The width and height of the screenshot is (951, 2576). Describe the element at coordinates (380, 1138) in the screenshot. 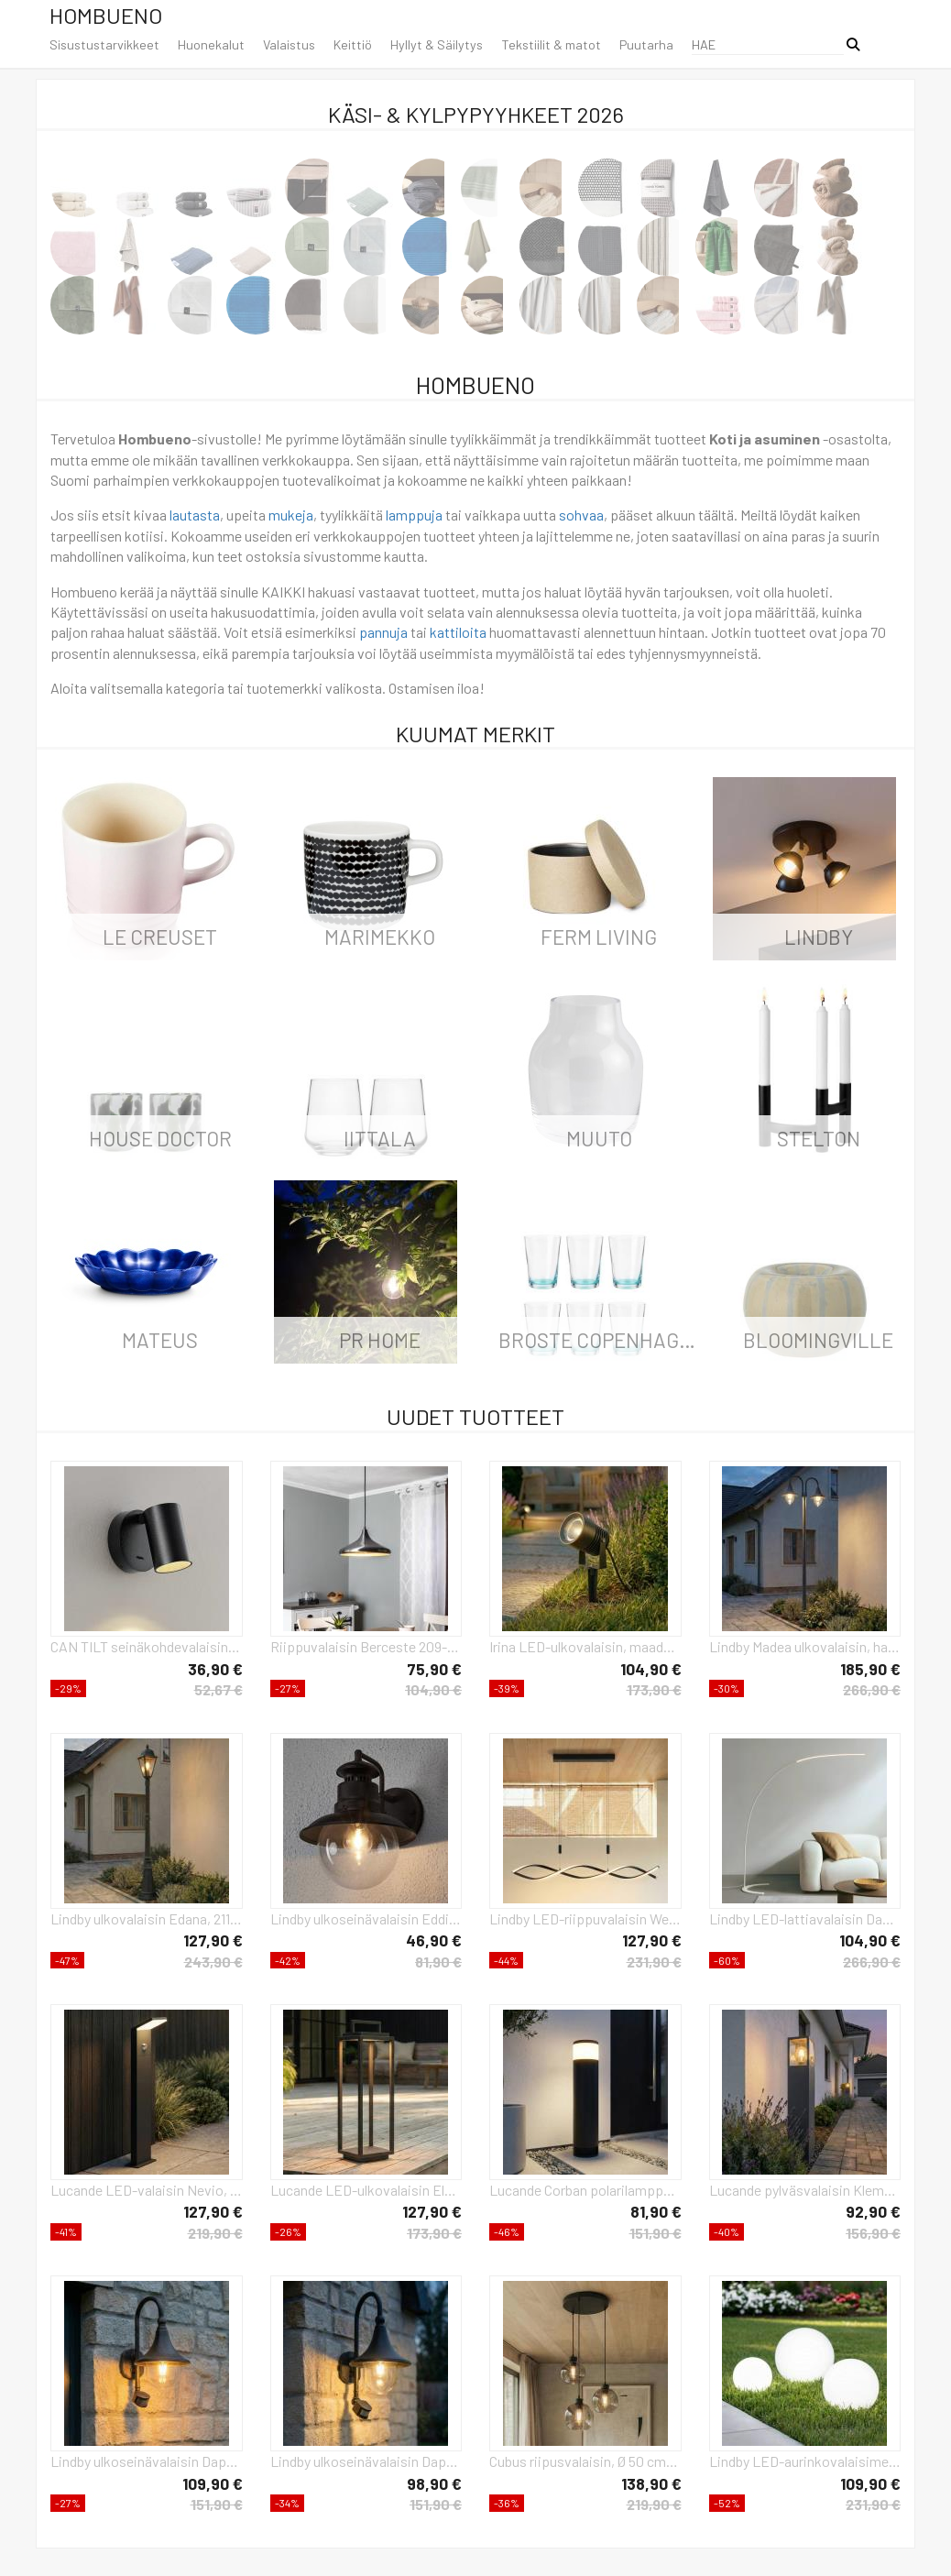

I see `iittala` at that location.